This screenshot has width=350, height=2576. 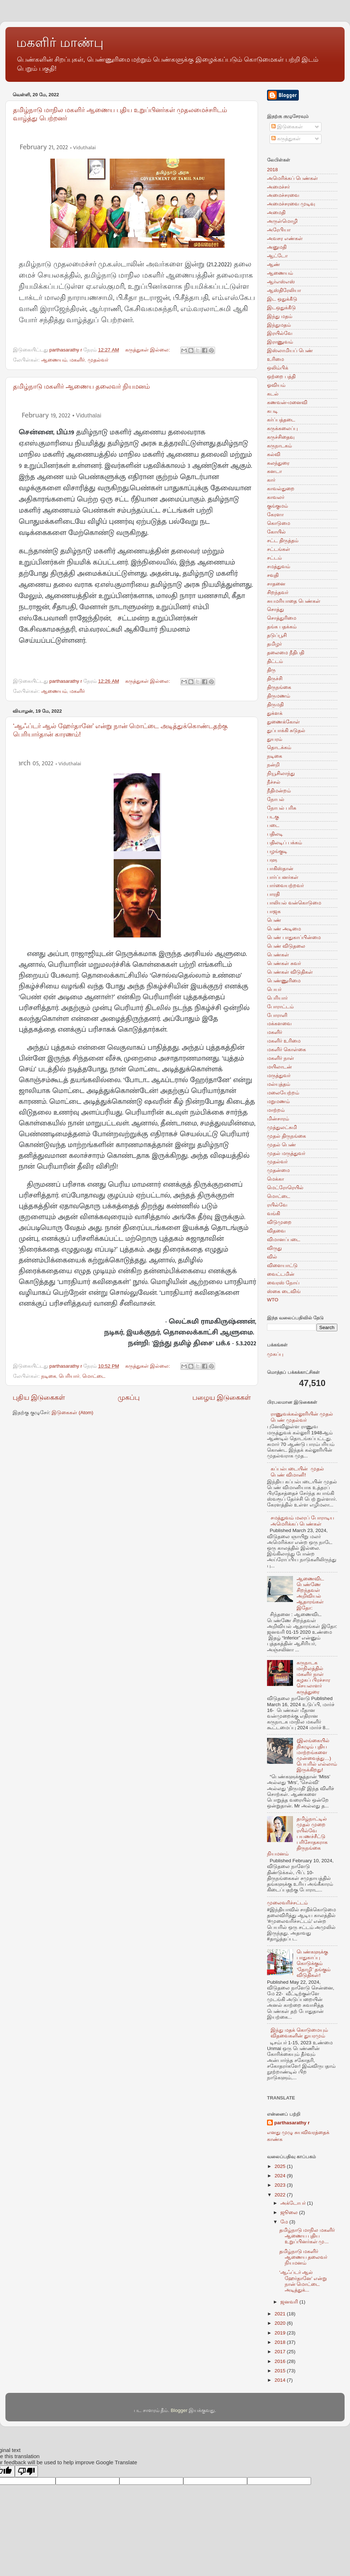 What do you see at coordinates (276, 212) in the screenshot?
I see `அமைதி` at bounding box center [276, 212].